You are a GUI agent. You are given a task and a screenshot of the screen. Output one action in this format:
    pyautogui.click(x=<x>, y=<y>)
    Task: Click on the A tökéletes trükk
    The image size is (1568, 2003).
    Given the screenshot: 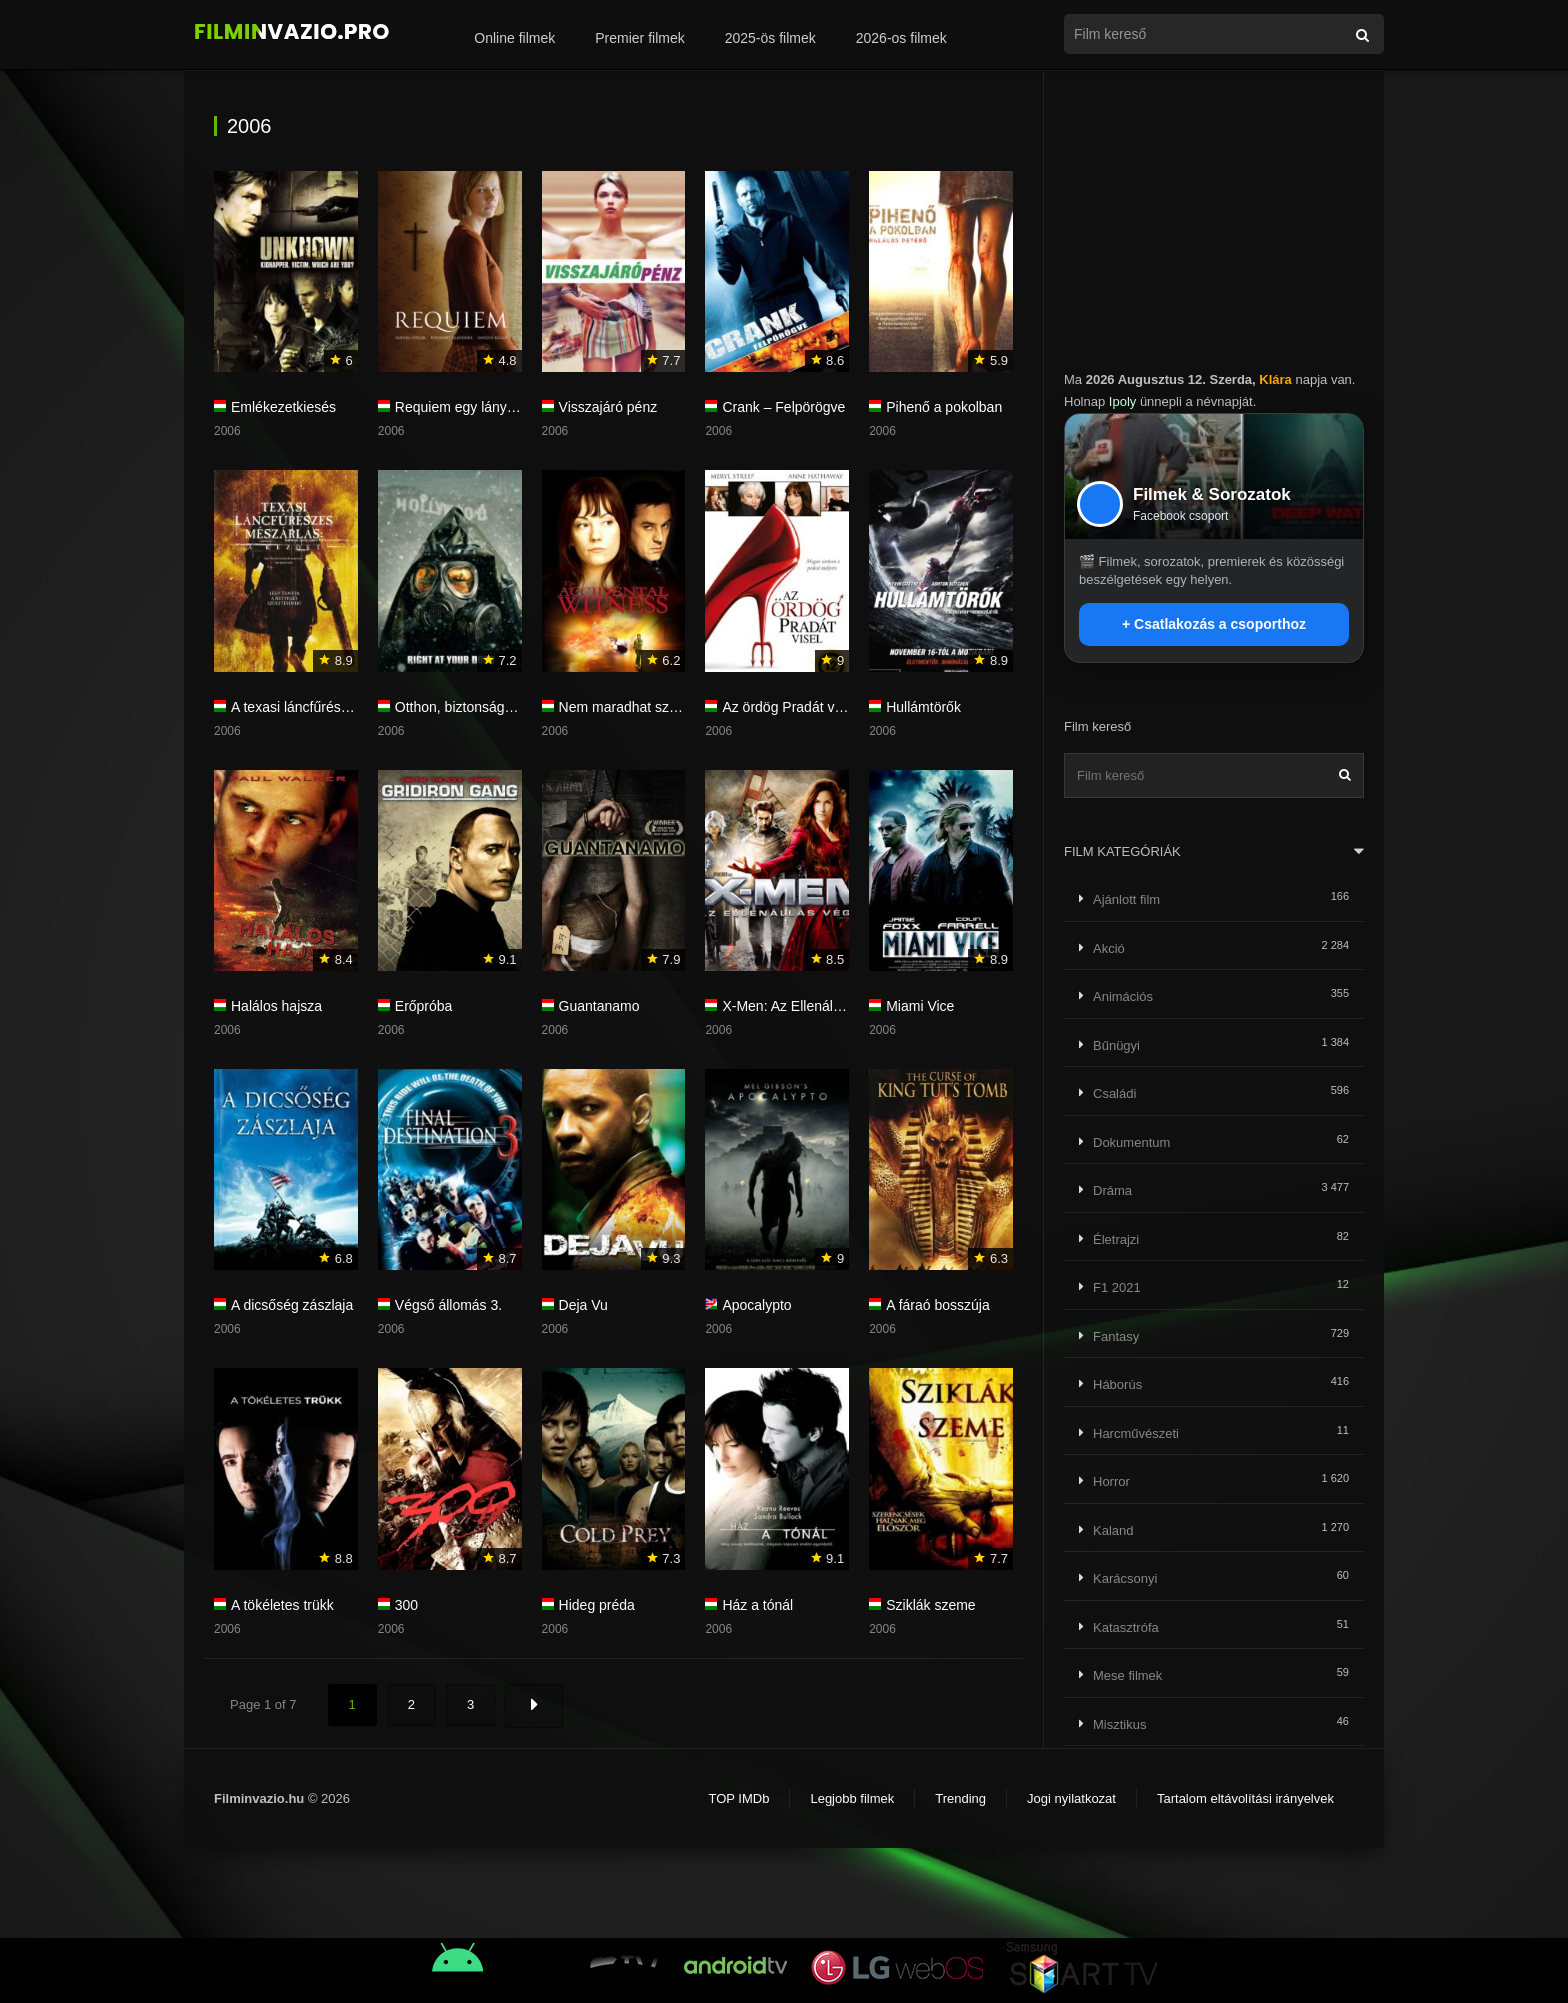 What is the action you would take?
    pyautogui.click(x=282, y=1605)
    